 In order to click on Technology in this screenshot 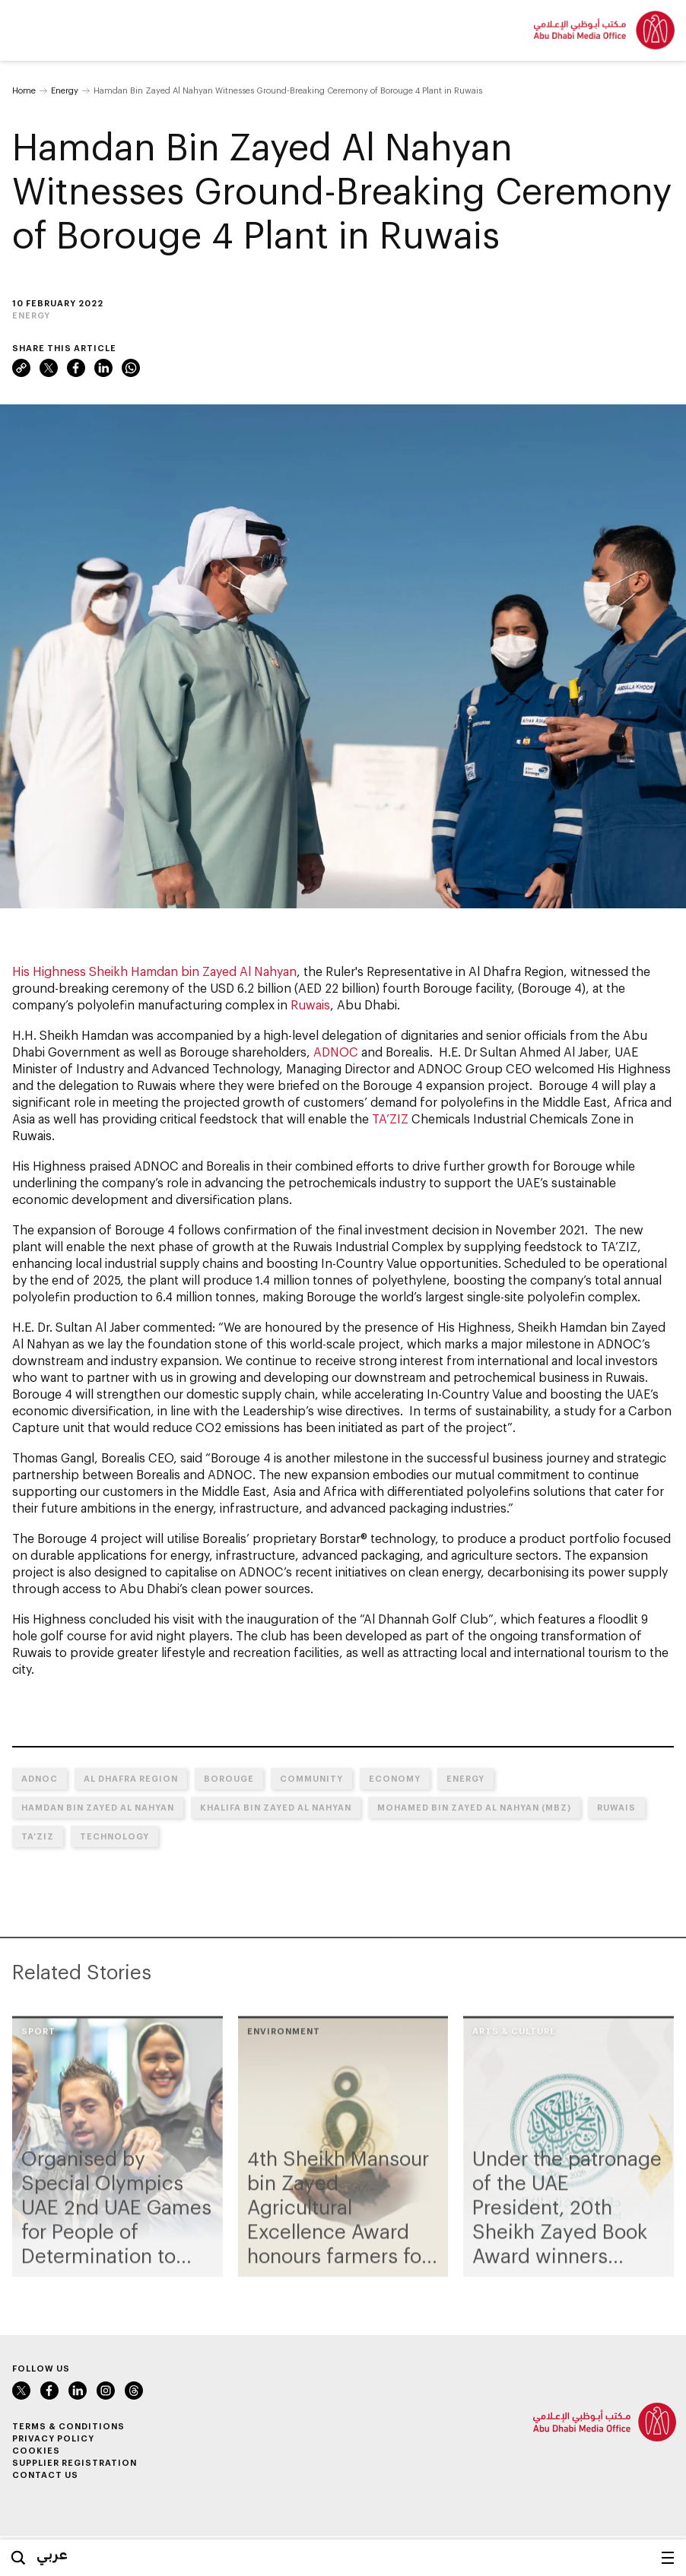, I will do `click(114, 1836)`.